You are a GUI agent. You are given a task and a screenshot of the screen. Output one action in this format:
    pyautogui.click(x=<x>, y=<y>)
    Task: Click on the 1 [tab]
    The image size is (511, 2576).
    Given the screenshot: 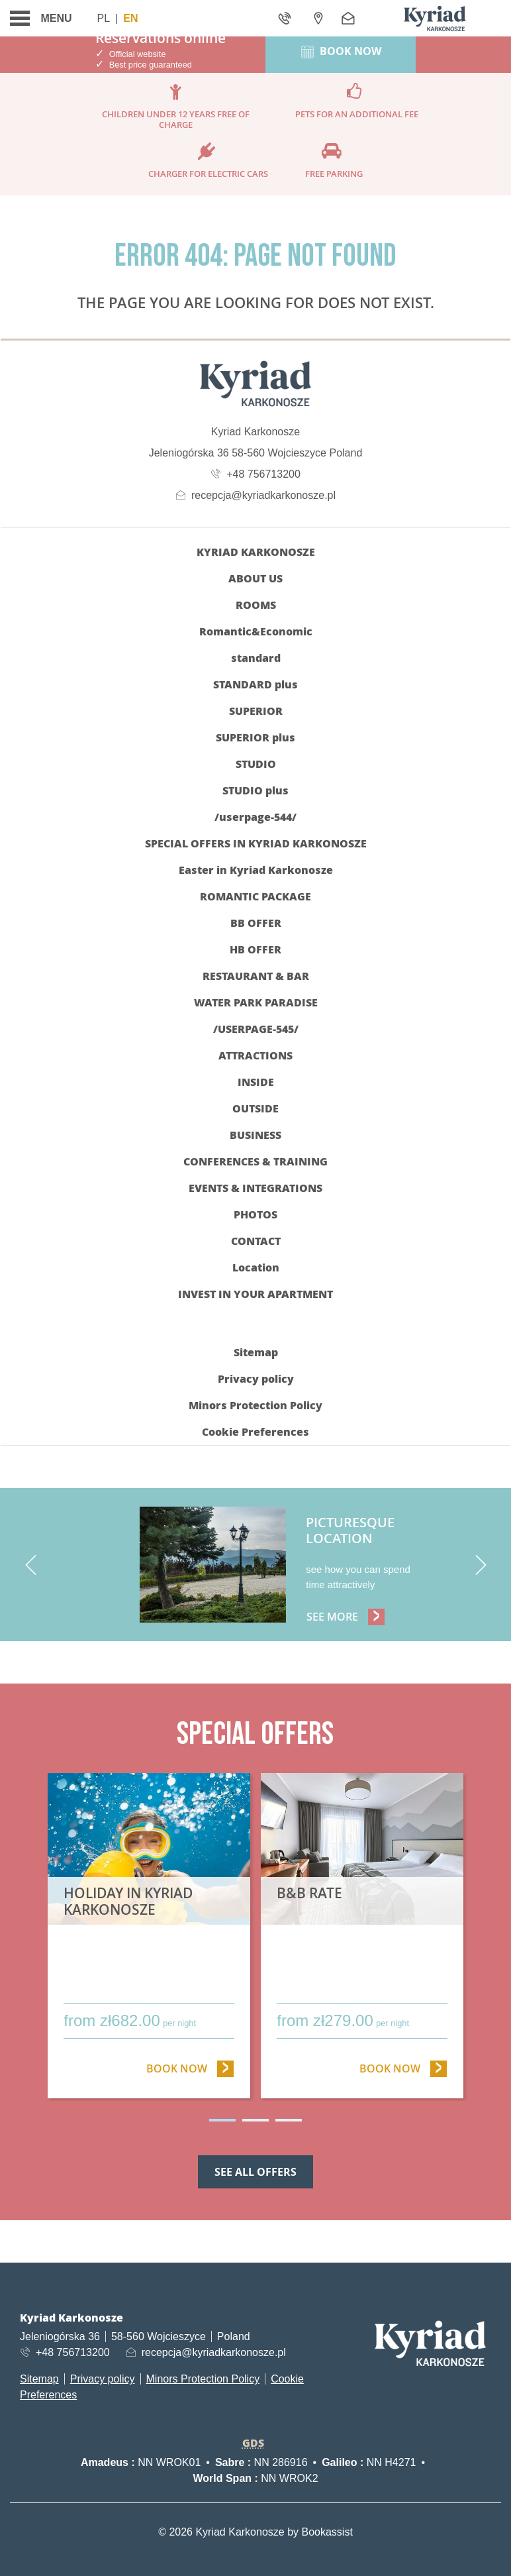 What is the action you would take?
    pyautogui.click(x=222, y=2120)
    